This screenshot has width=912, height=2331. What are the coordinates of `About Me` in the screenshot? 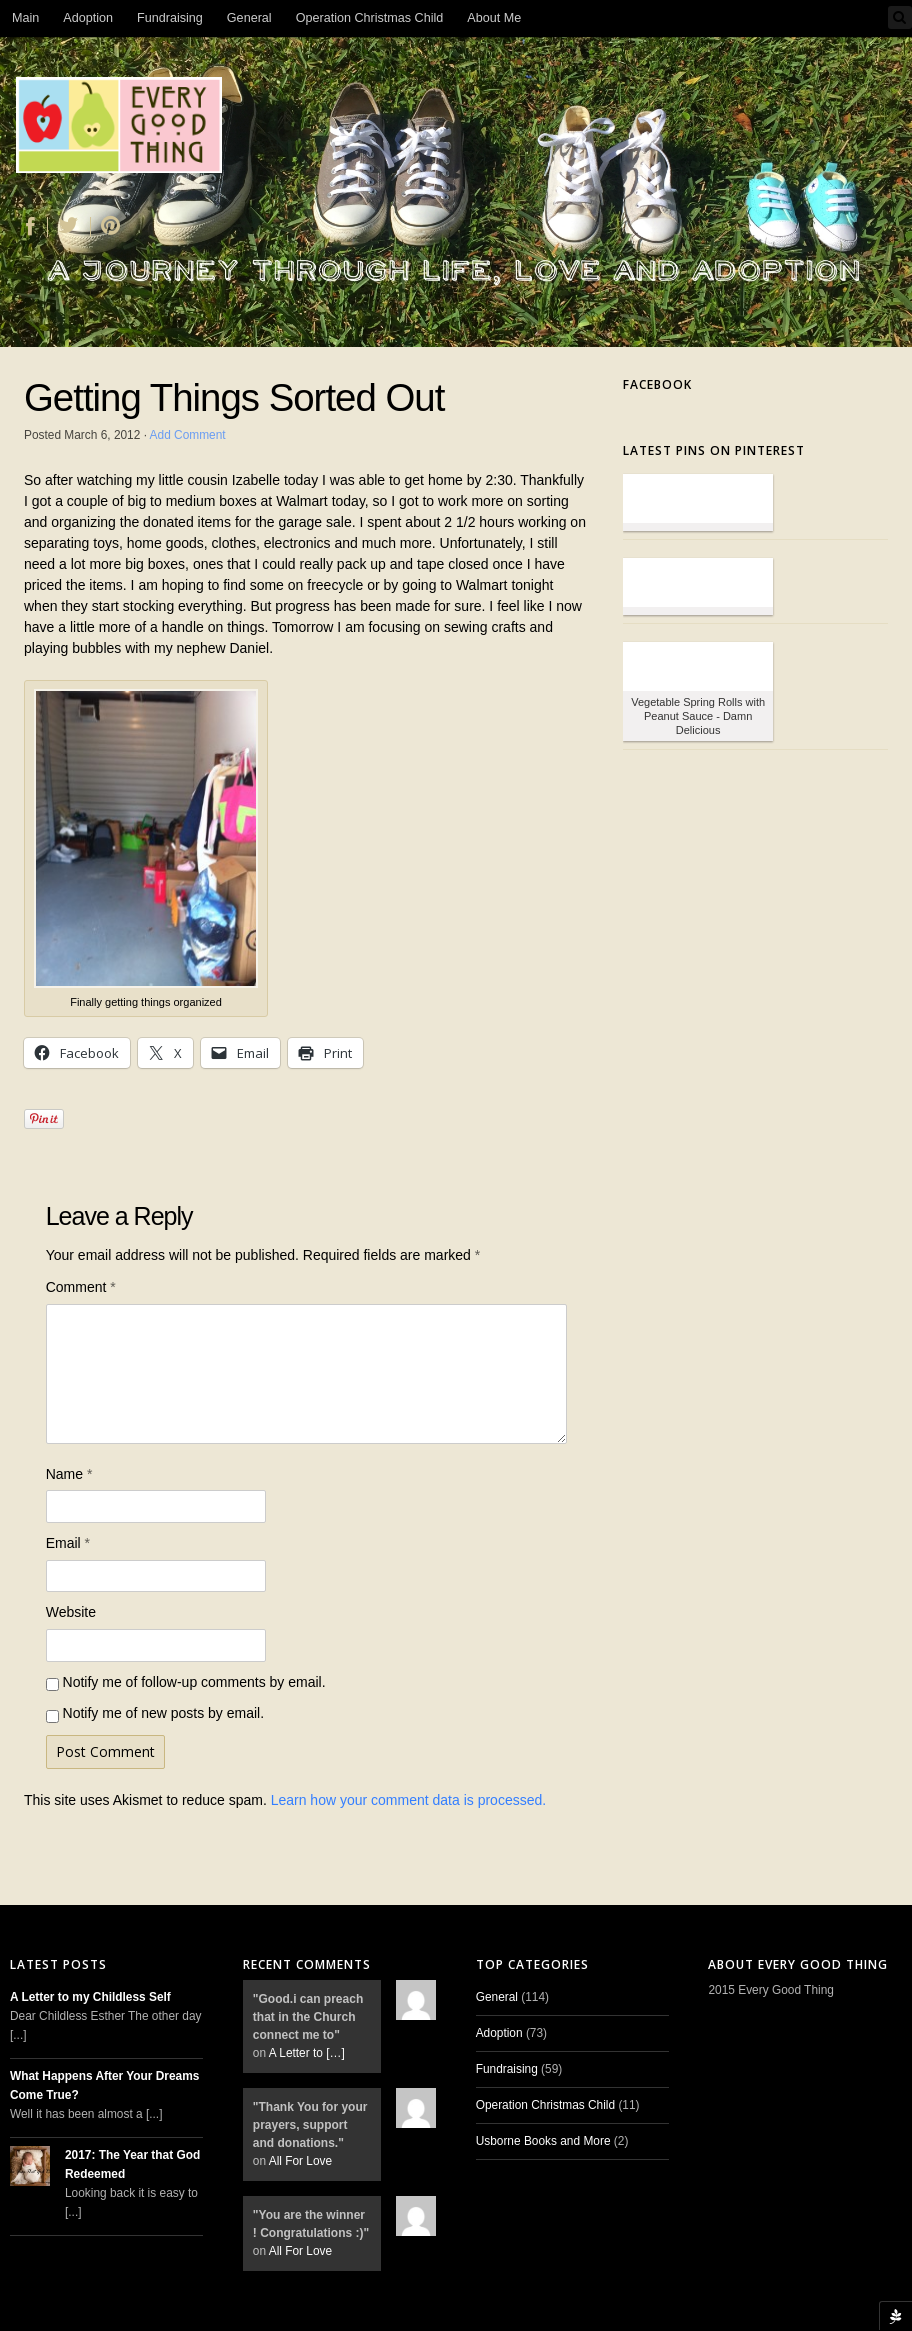 It's located at (494, 18).